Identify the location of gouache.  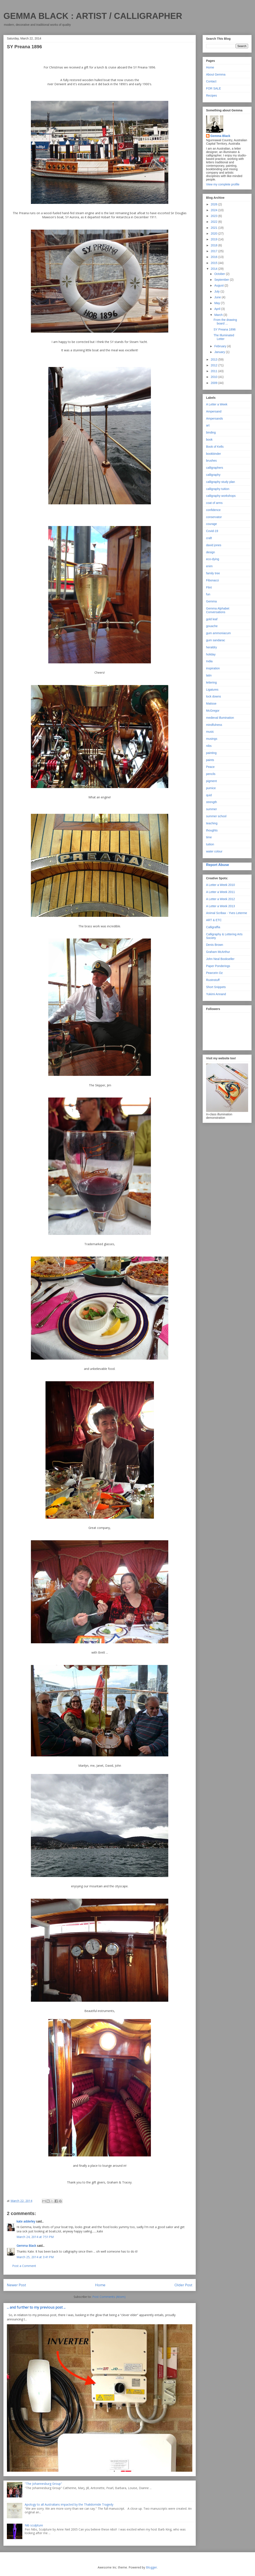
(212, 626).